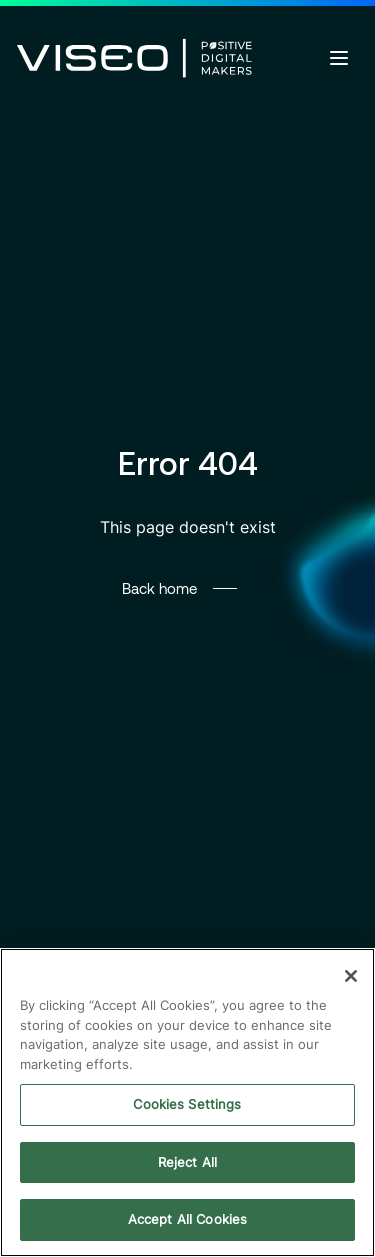  What do you see at coordinates (351, 976) in the screenshot?
I see `[Close]` at bounding box center [351, 976].